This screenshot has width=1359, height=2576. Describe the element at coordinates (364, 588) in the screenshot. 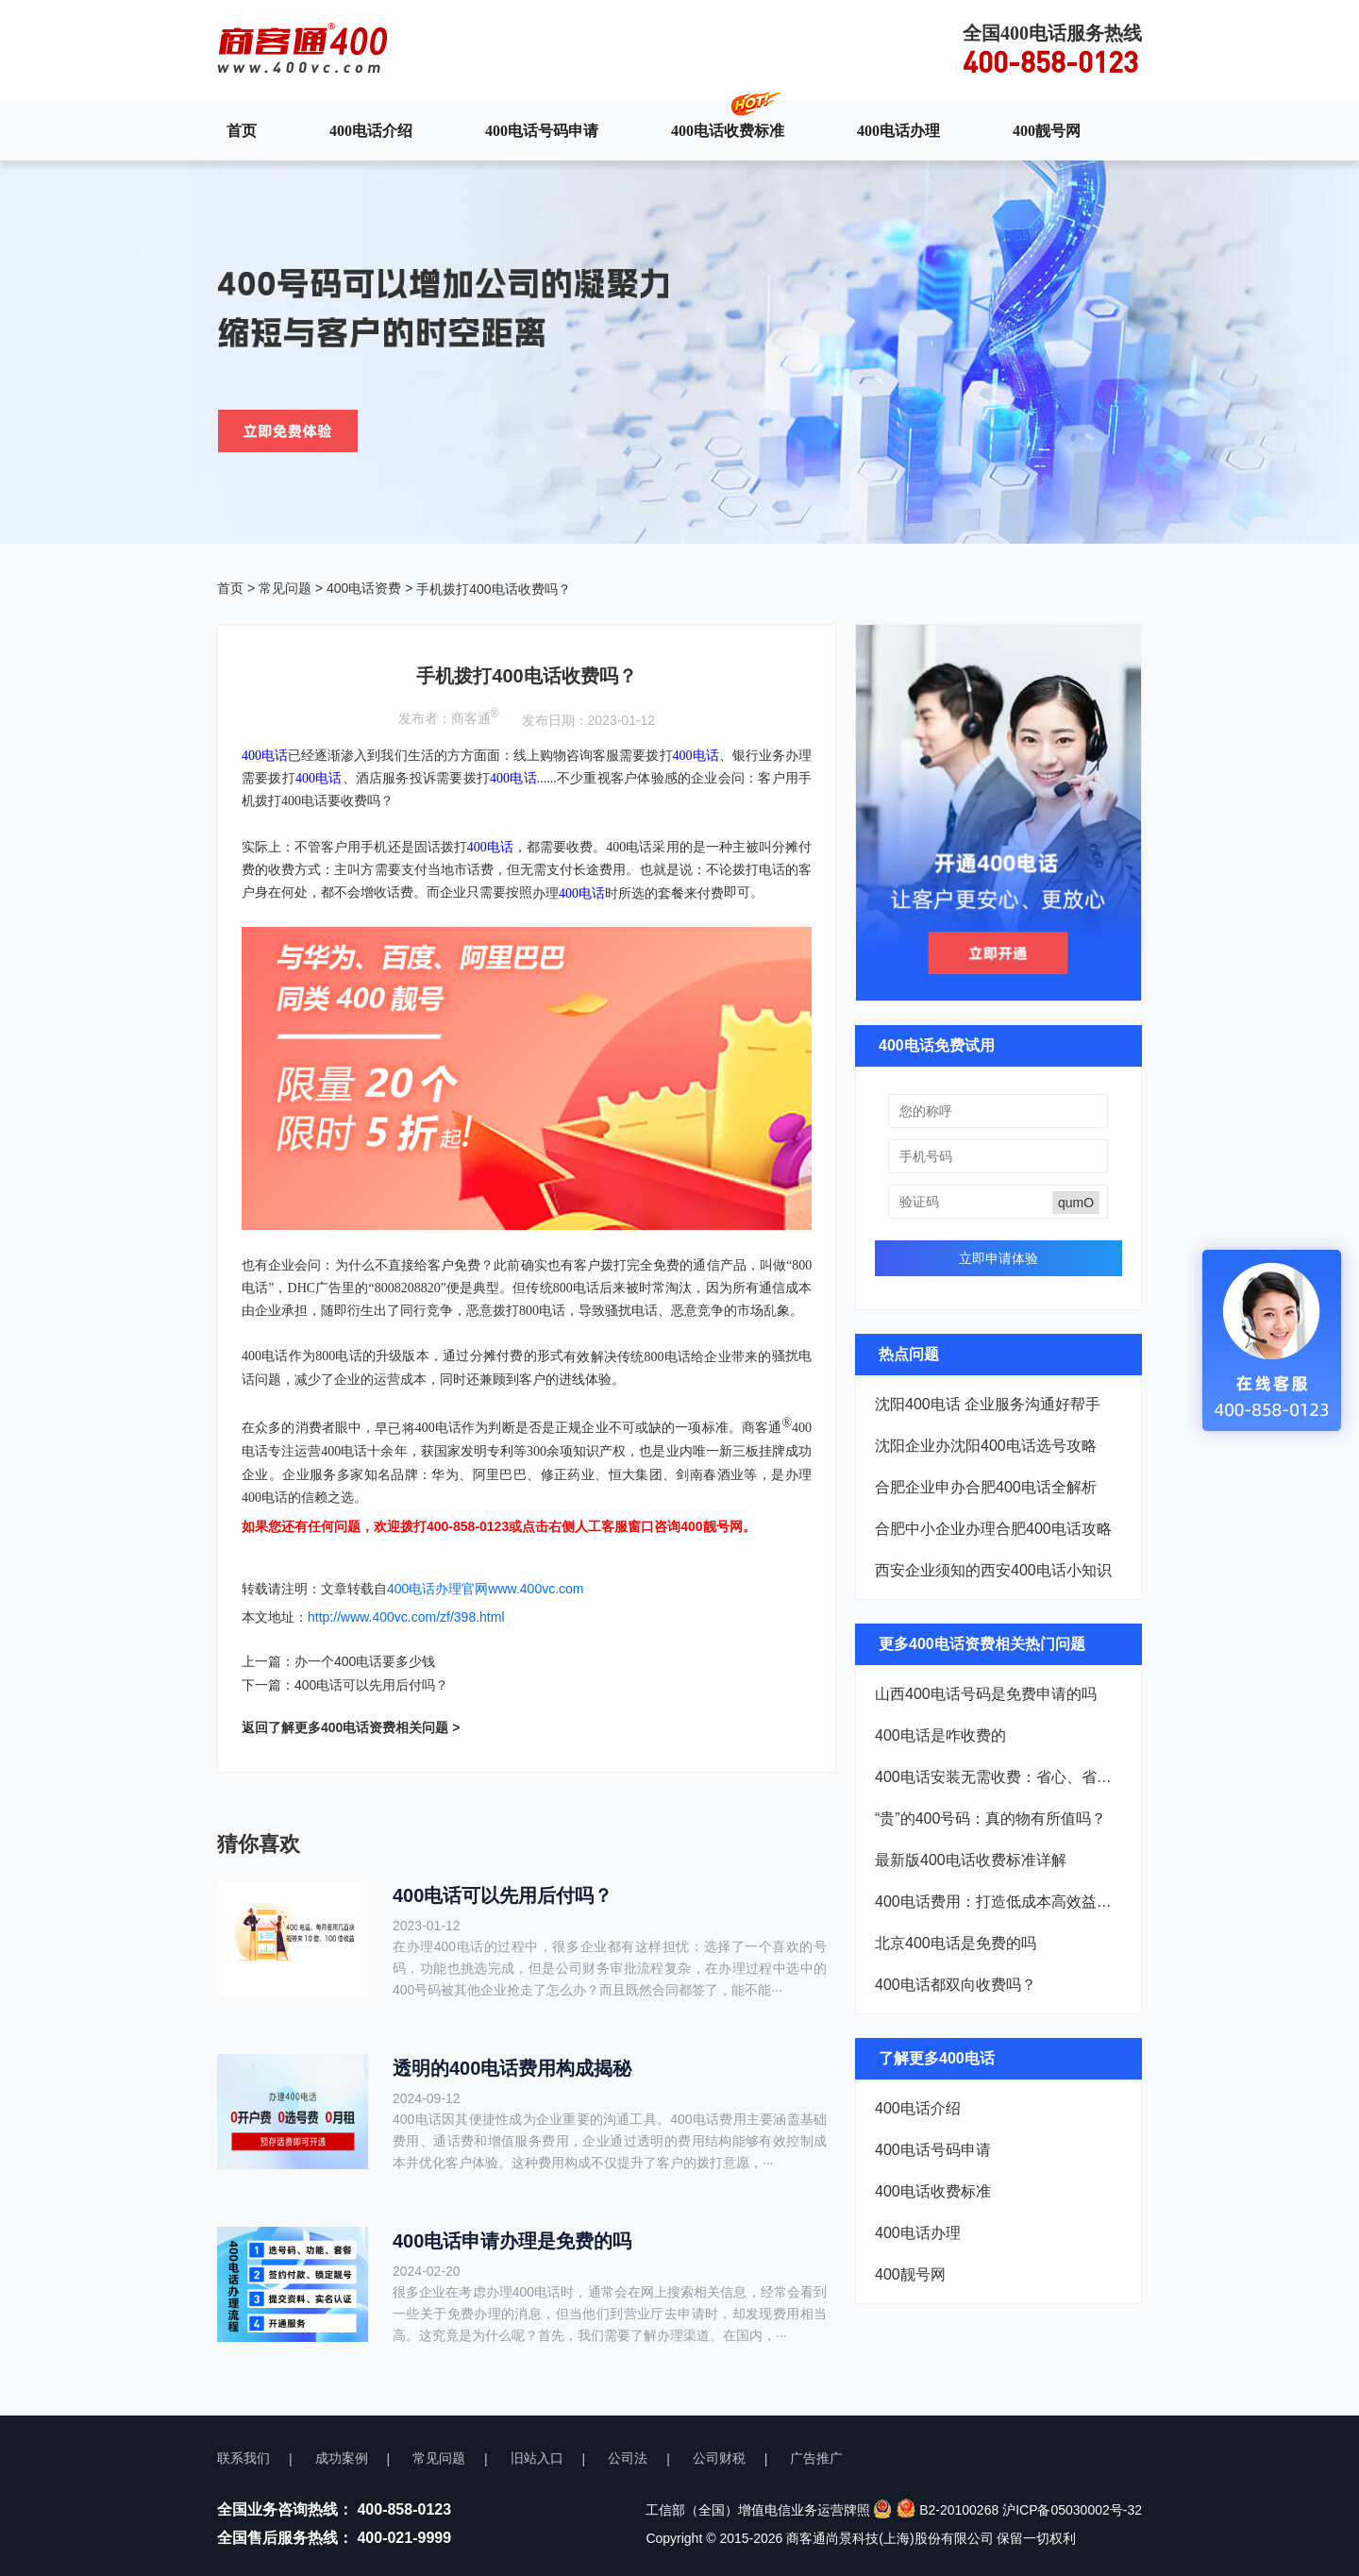

I see `400电话资费` at that location.